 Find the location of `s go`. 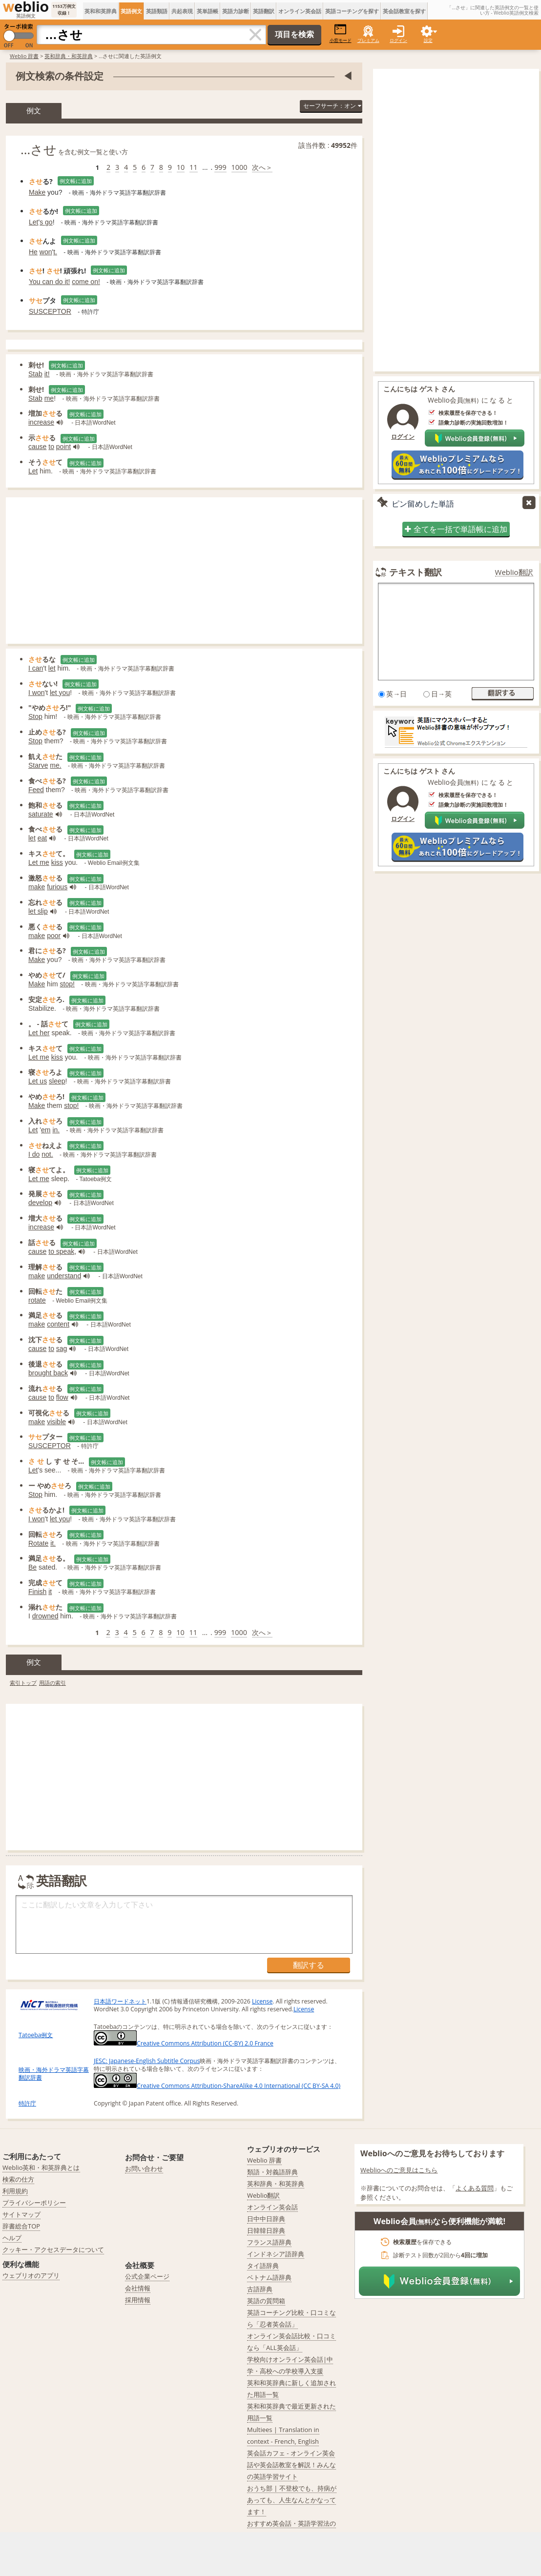

s go is located at coordinates (46, 222).